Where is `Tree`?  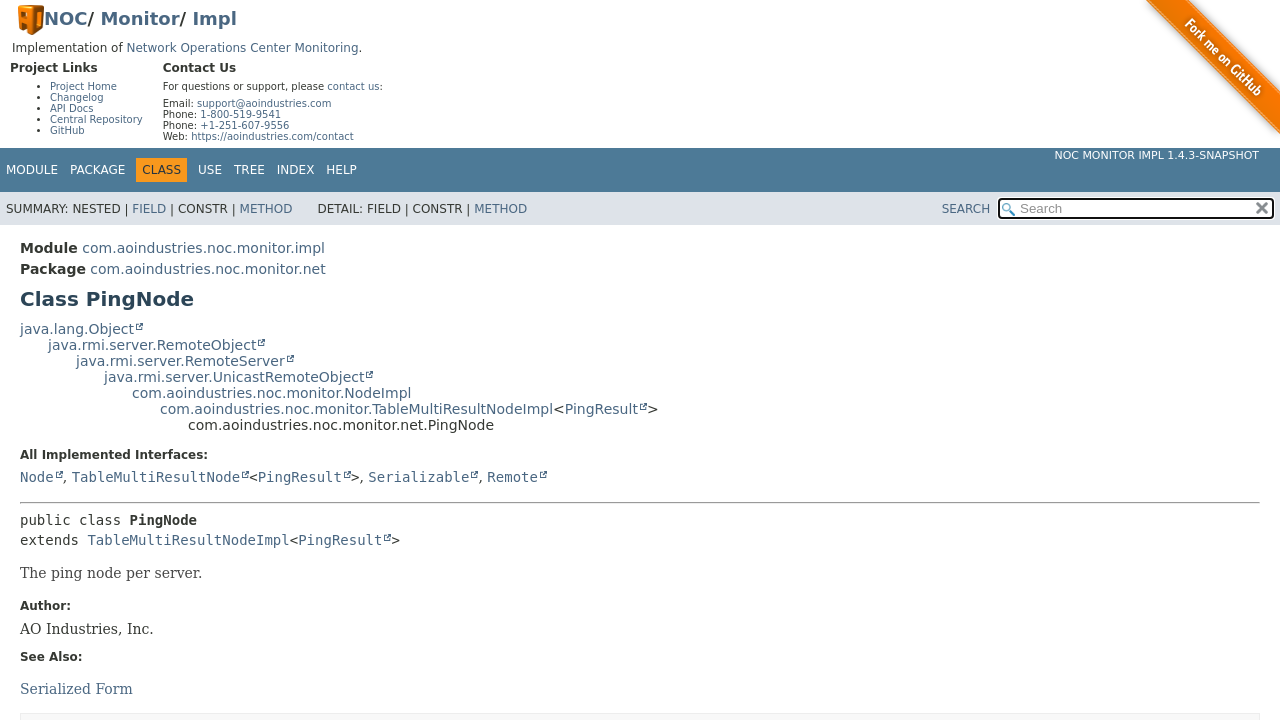 Tree is located at coordinates (249, 170).